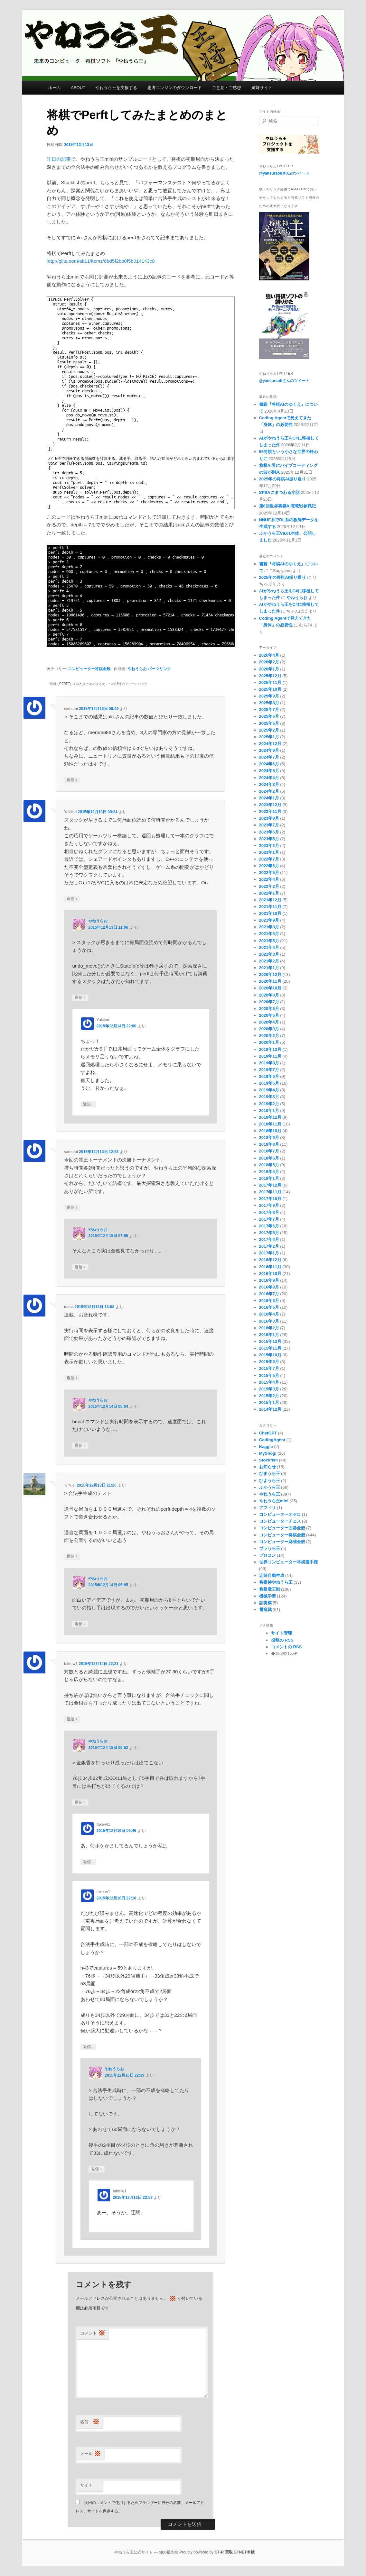  What do you see at coordinates (269, 1090) in the screenshot?
I see `2019年4月` at bounding box center [269, 1090].